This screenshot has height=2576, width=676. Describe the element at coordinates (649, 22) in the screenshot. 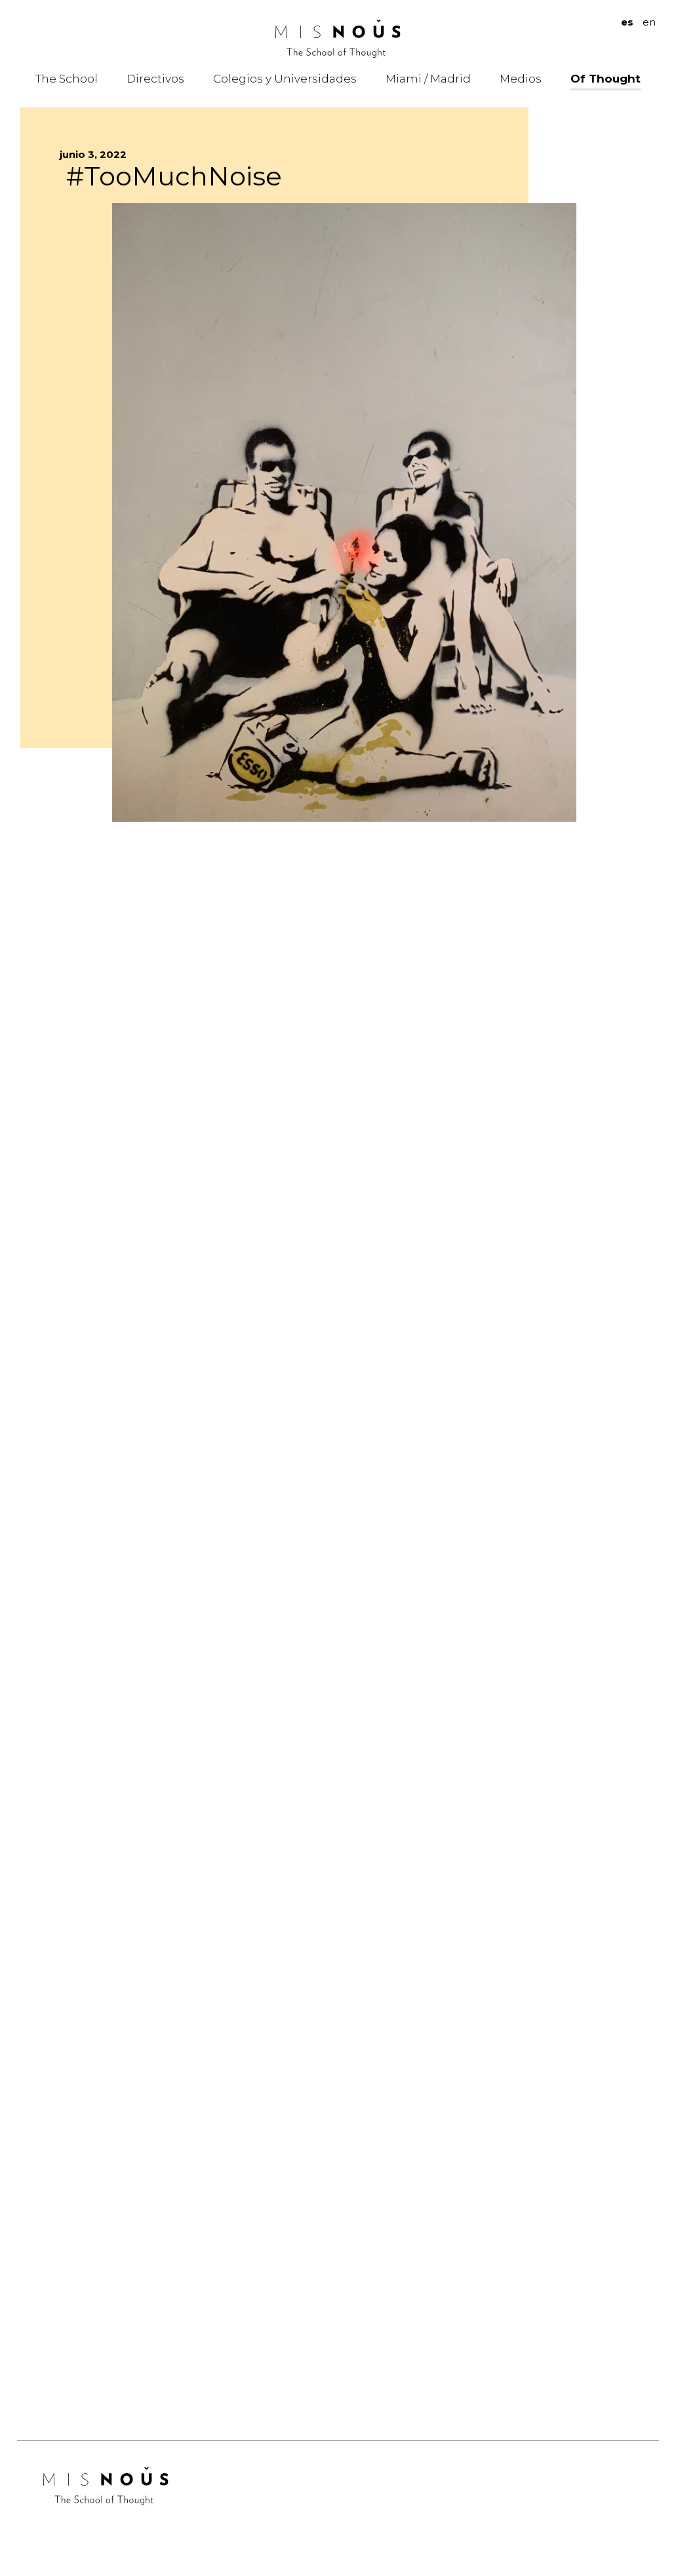

I see `en` at that location.